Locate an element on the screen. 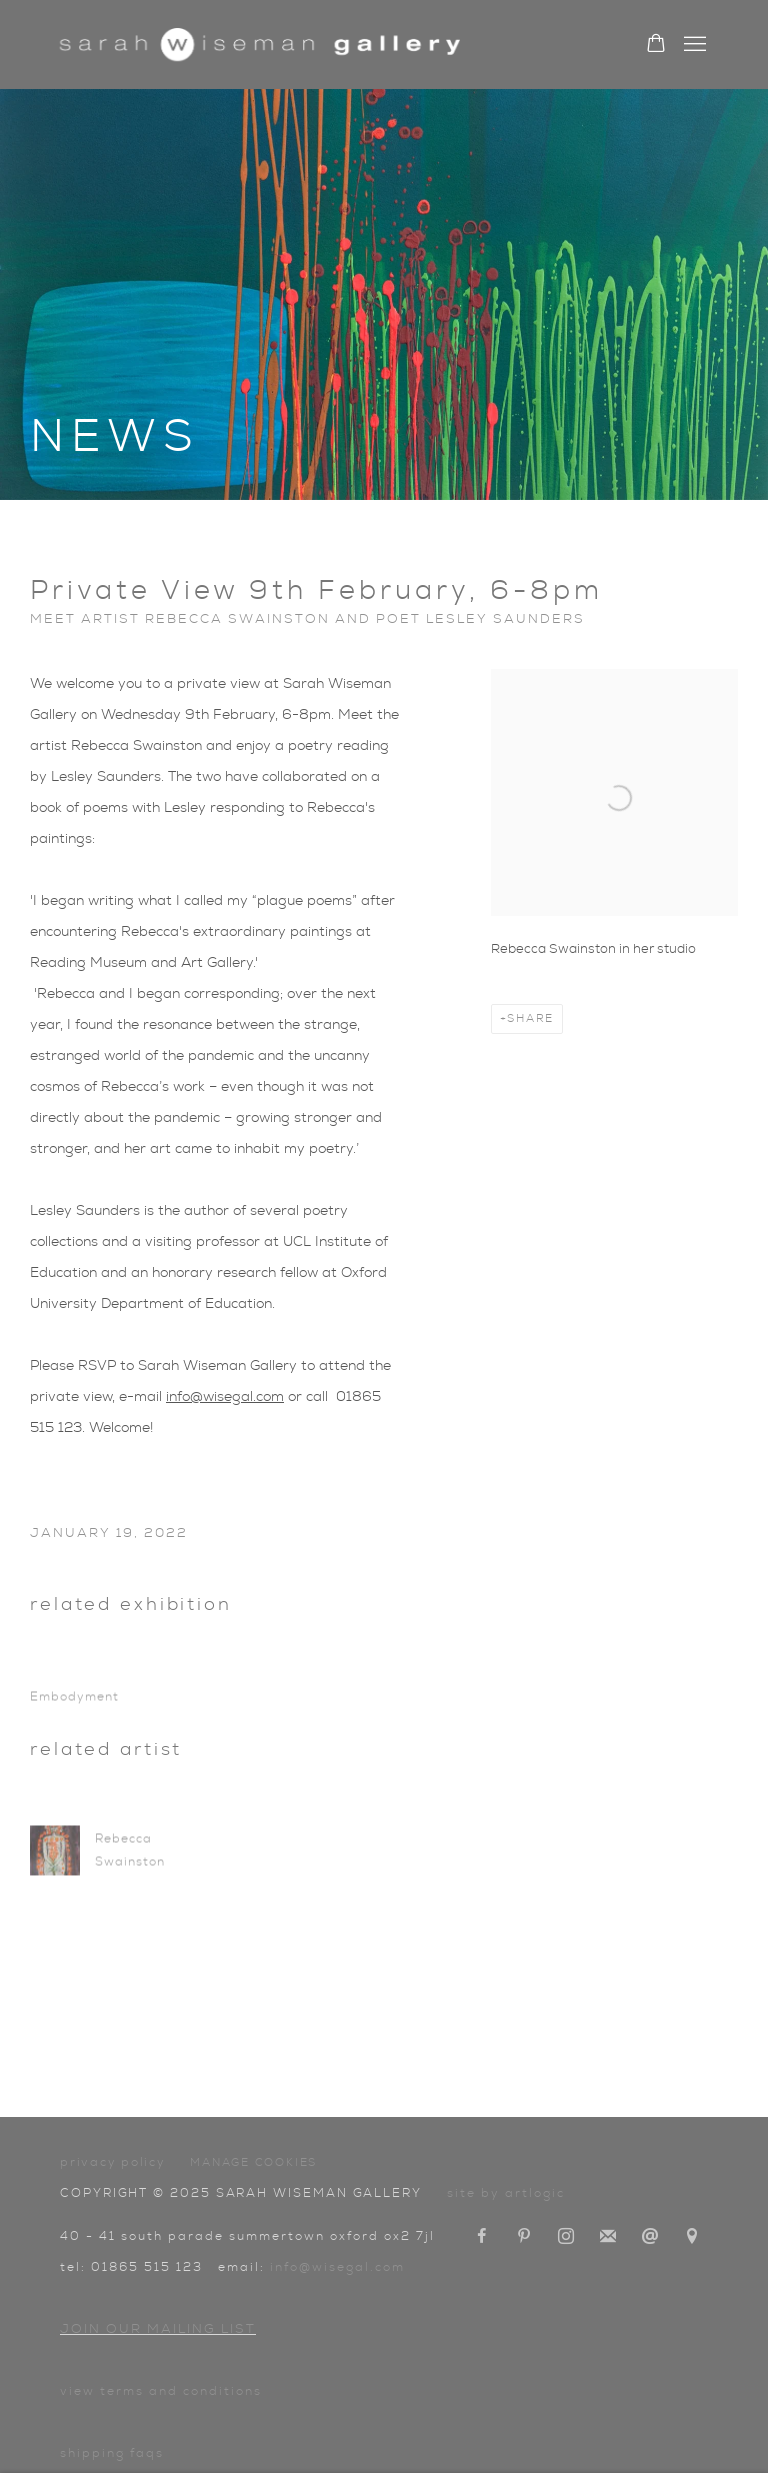 This screenshot has height=2473, width=768. Facebook [Facebook, opens in a new tab. (Link goes to a different website and opens in a new window).] is located at coordinates (482, 2237).